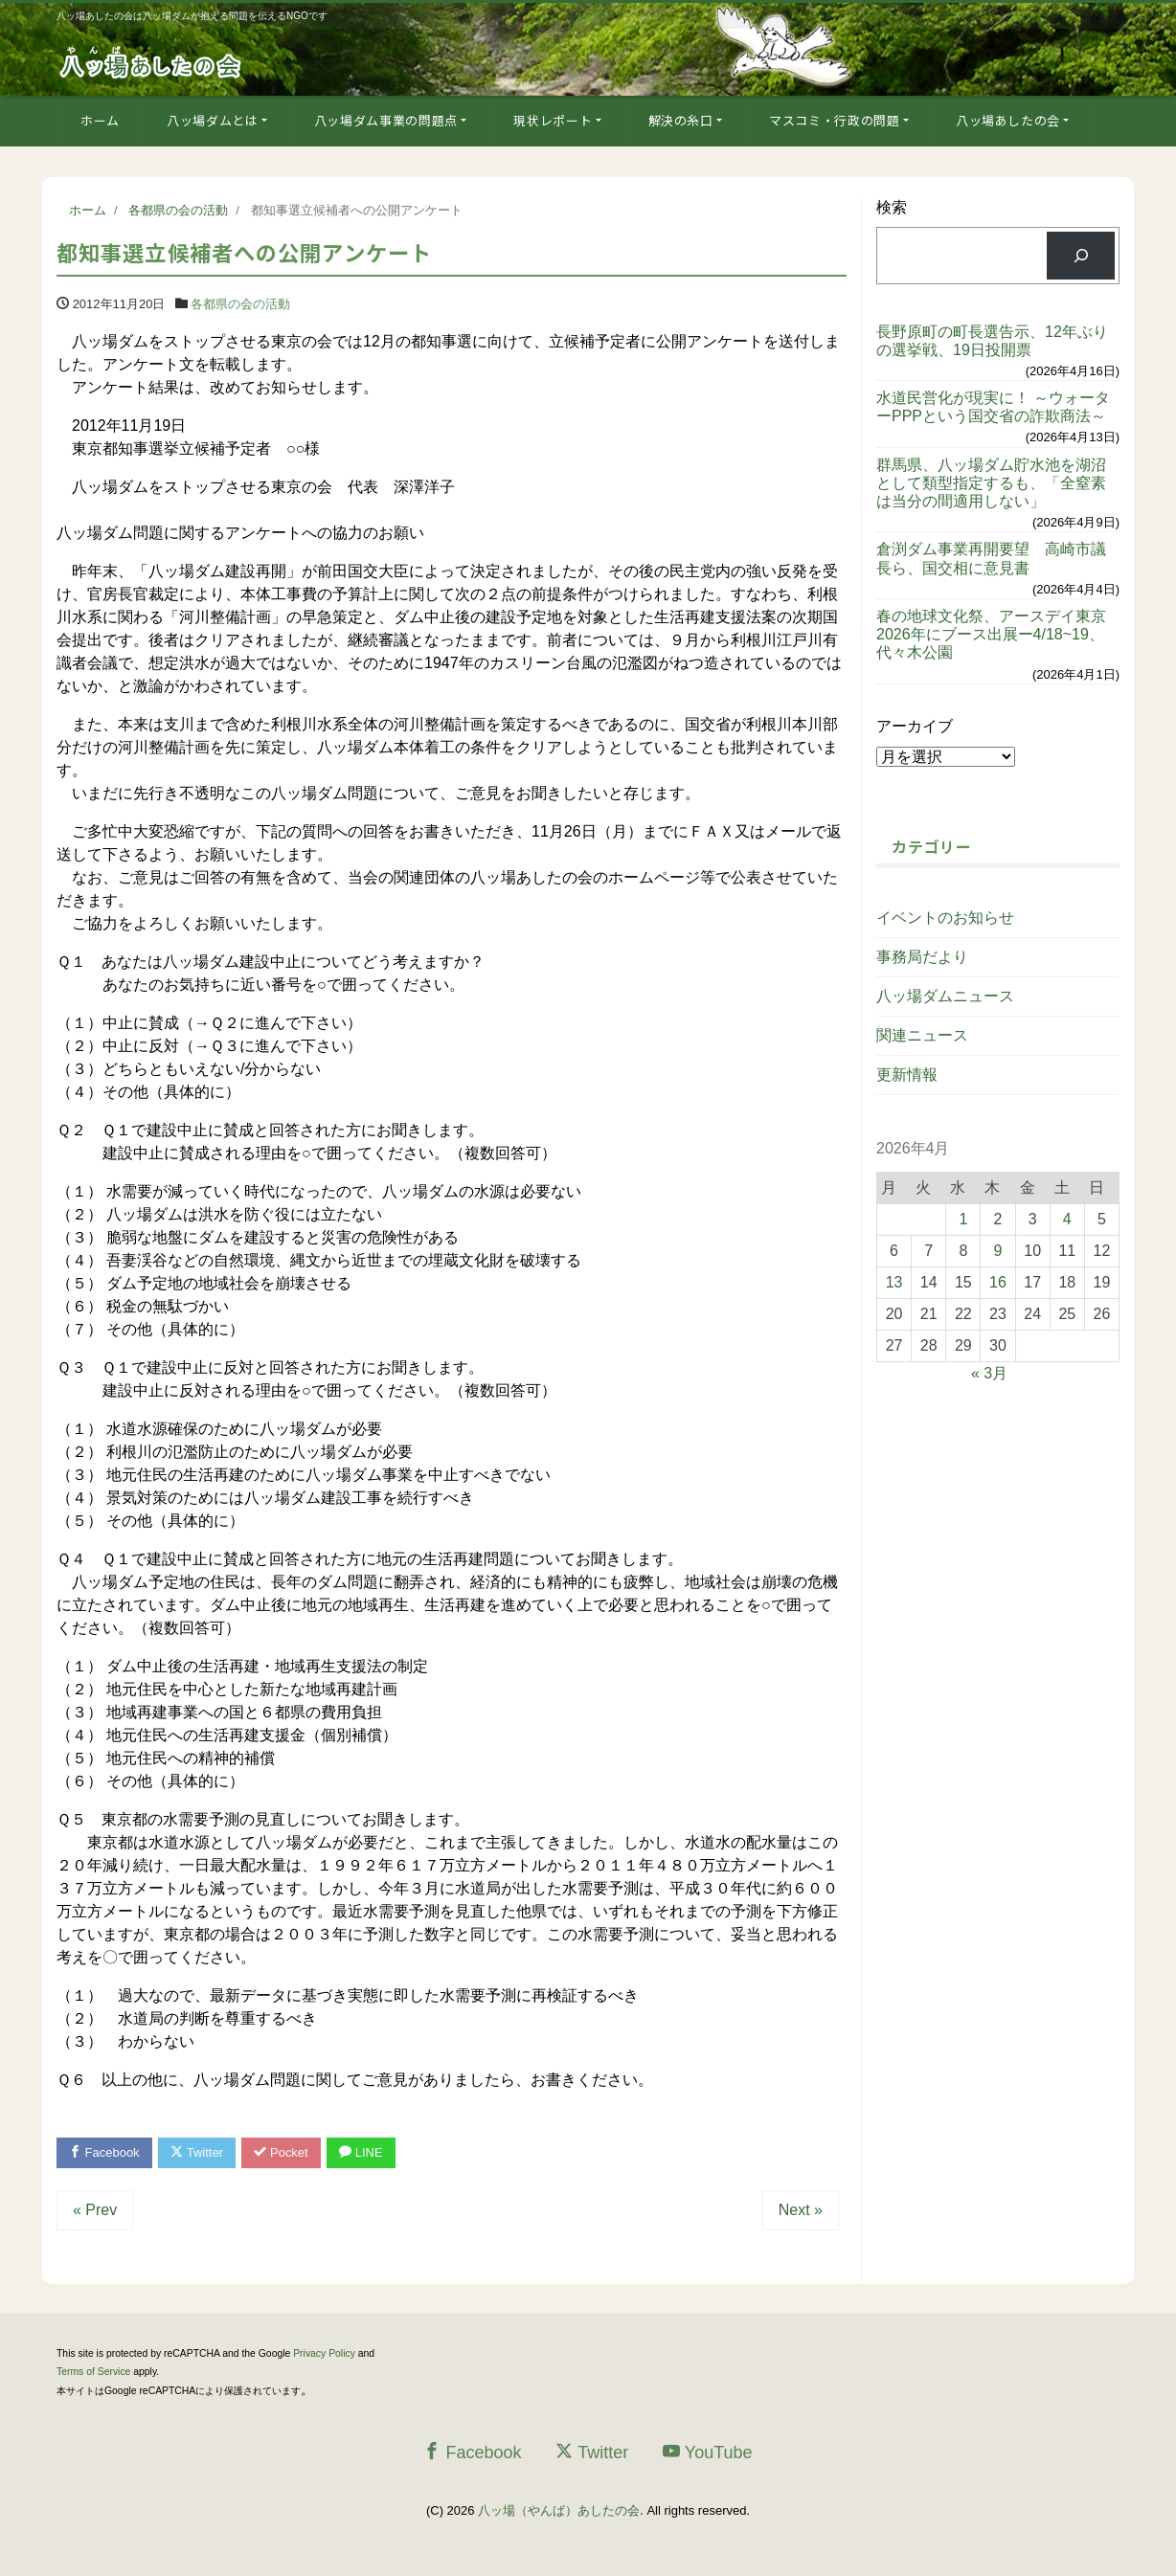 Image resolution: width=1176 pixels, height=2576 pixels. I want to click on 関連ニュース, so click(922, 1035).